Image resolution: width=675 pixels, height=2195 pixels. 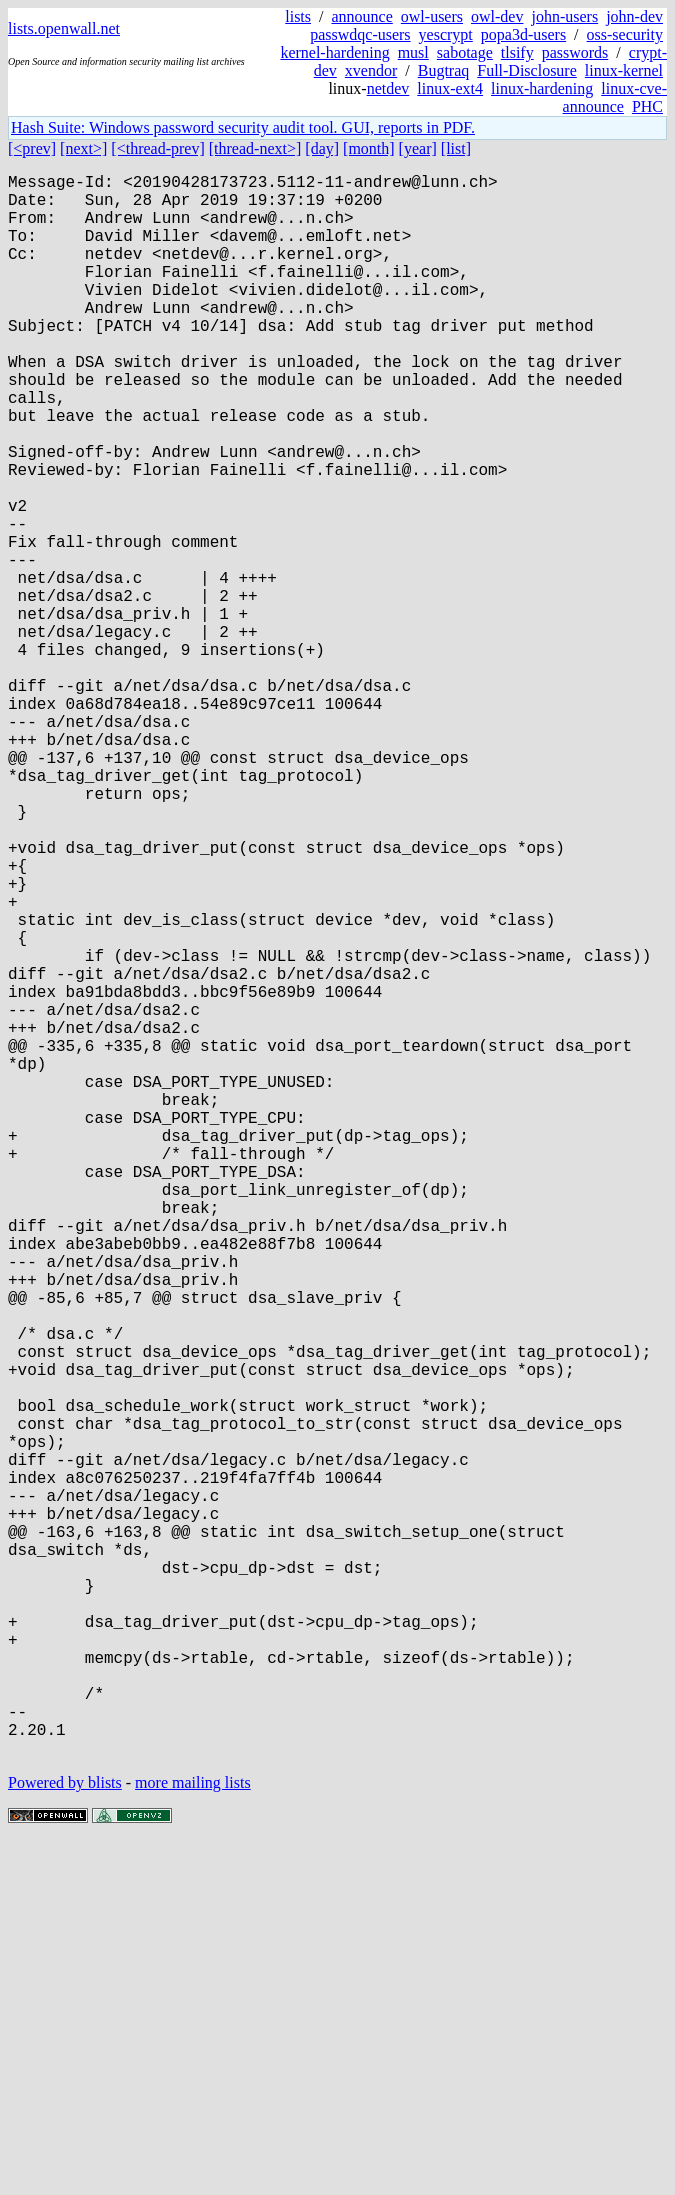 What do you see at coordinates (157, 148) in the screenshot?
I see `[<thread-prev]` at bounding box center [157, 148].